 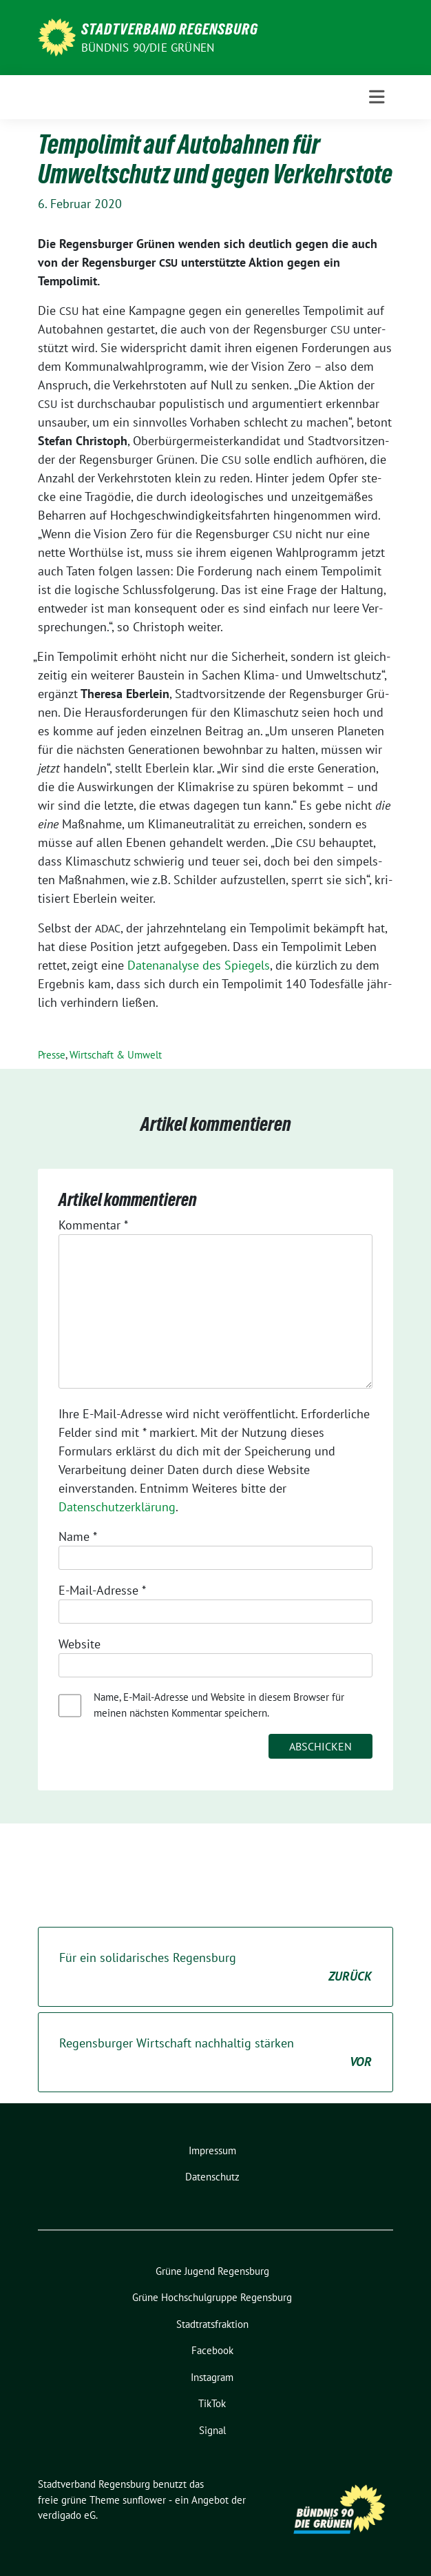 I want to click on Bündnis 90/Die Grünen, so click(x=147, y=47).